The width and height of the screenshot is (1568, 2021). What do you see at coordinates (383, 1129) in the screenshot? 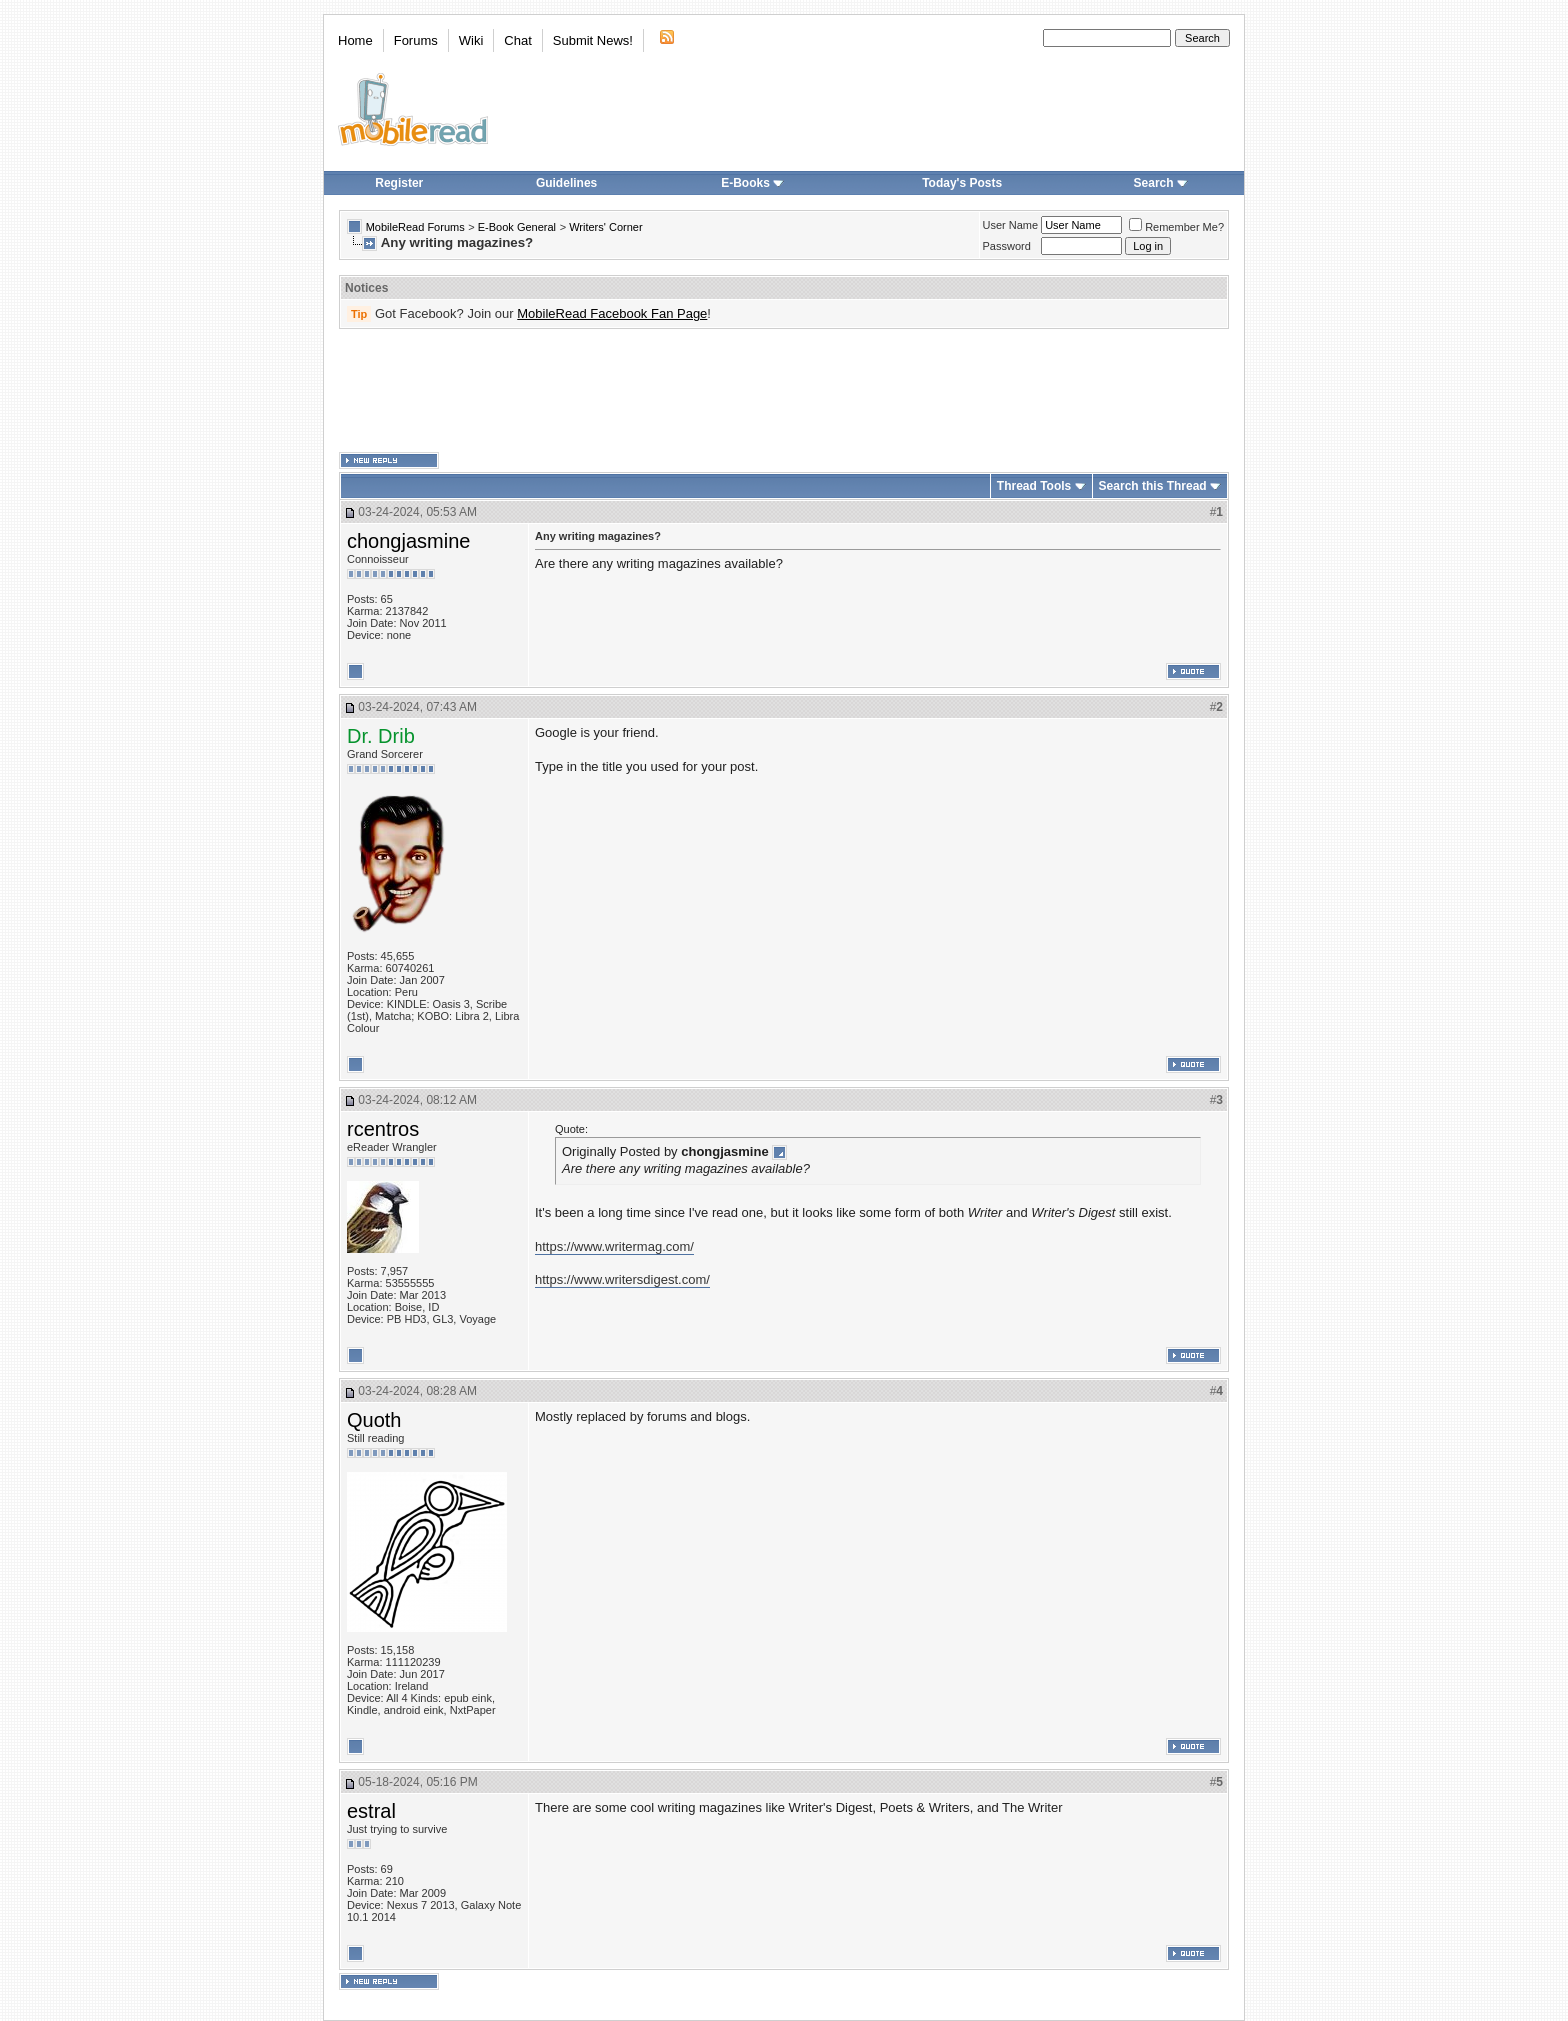
I see `rcentros` at bounding box center [383, 1129].